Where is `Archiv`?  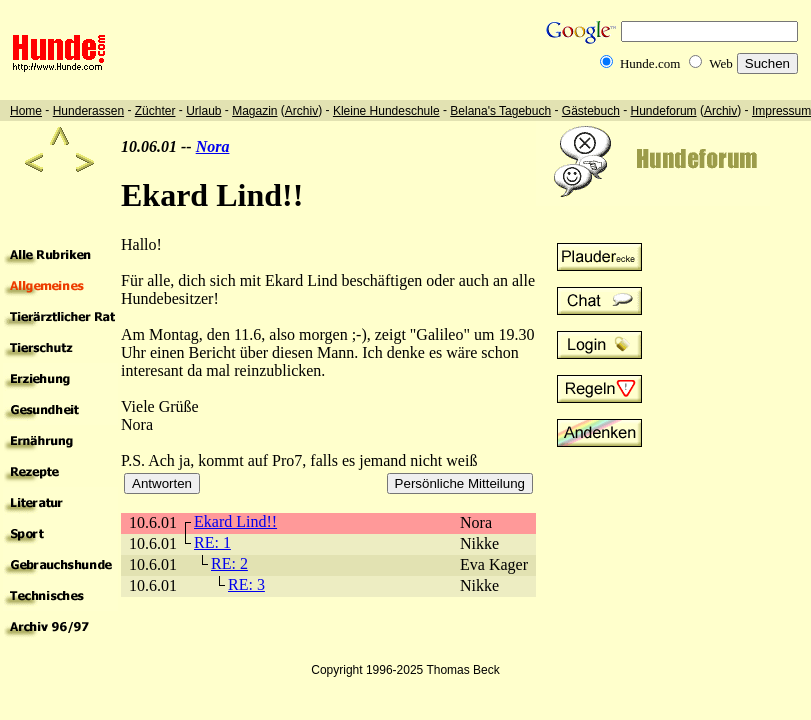
Archiv is located at coordinates (301, 111).